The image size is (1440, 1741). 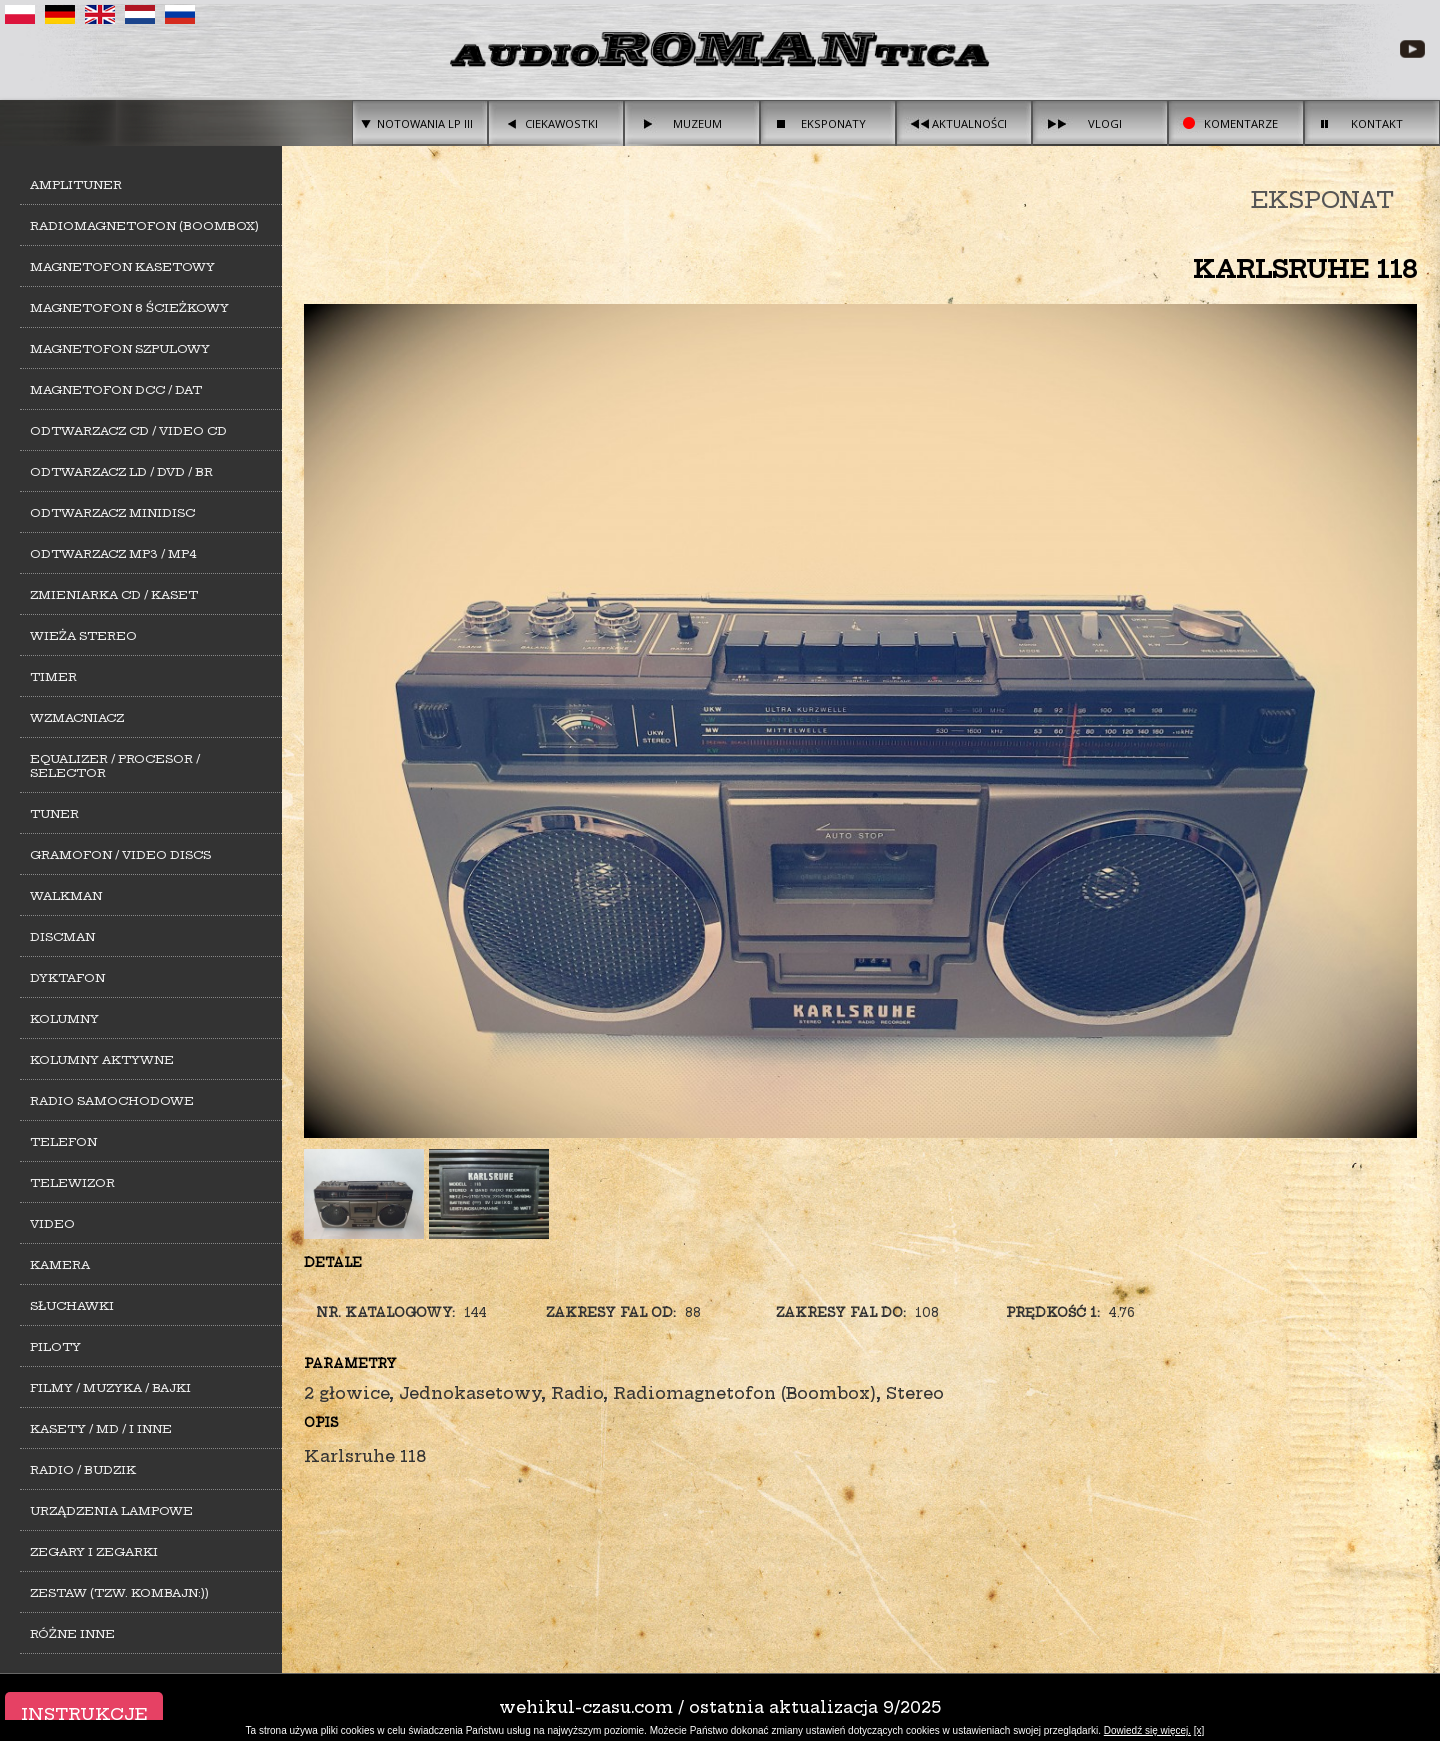 I want to click on Zestaw (tzw. kombajn:)), so click(x=119, y=1593).